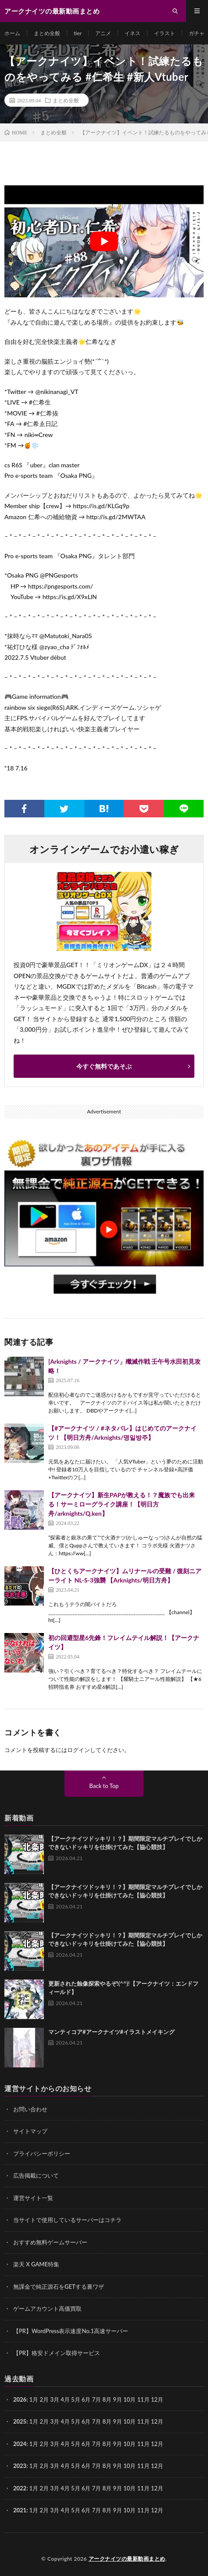 The height and width of the screenshot is (2576, 208). Describe the element at coordinates (56, 2352) in the screenshot. I see `【PR】格安ドメイン取得サービス` at that location.